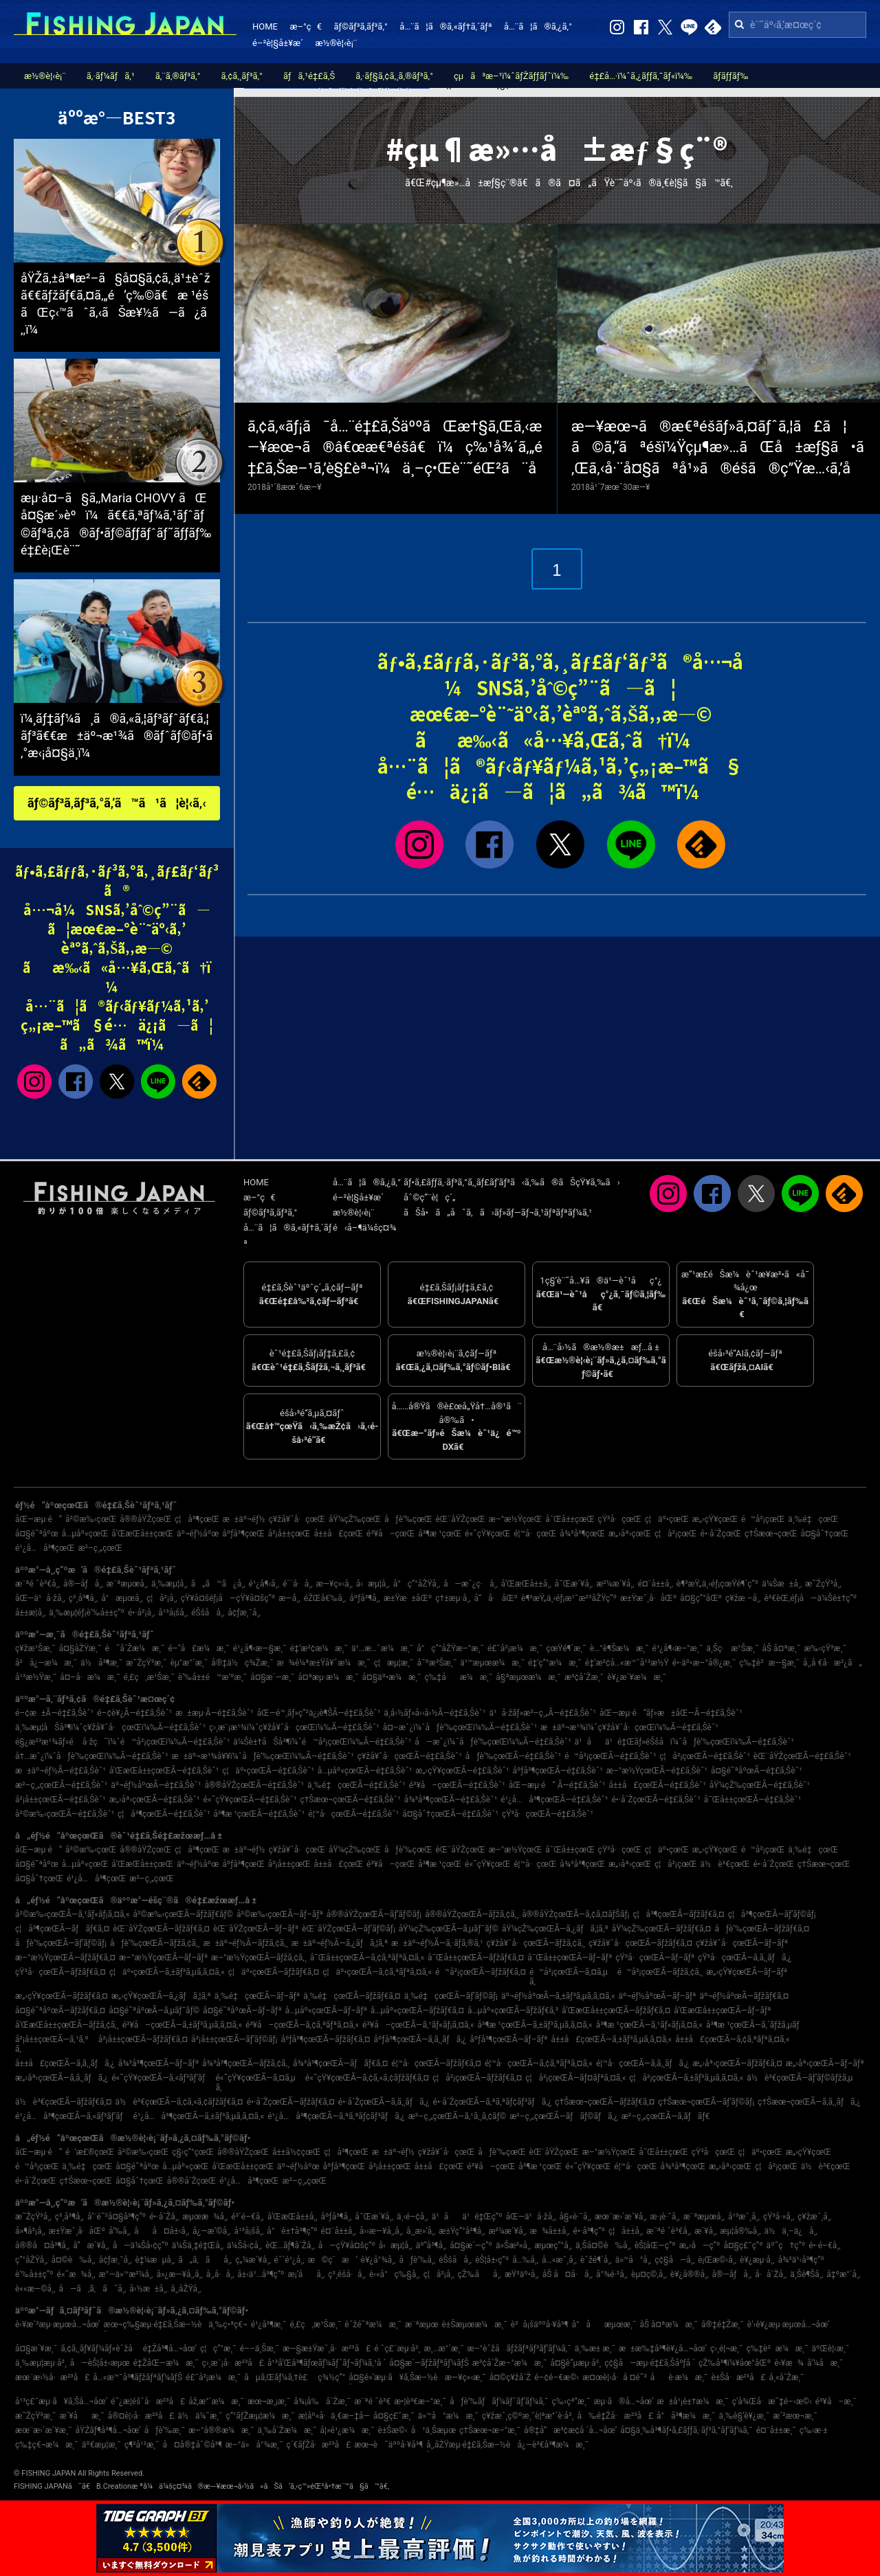 The width and height of the screenshot is (880, 2576). What do you see at coordinates (199, 1648) in the screenshot?
I see `é–“å£æ¼æ¸¯` at bounding box center [199, 1648].